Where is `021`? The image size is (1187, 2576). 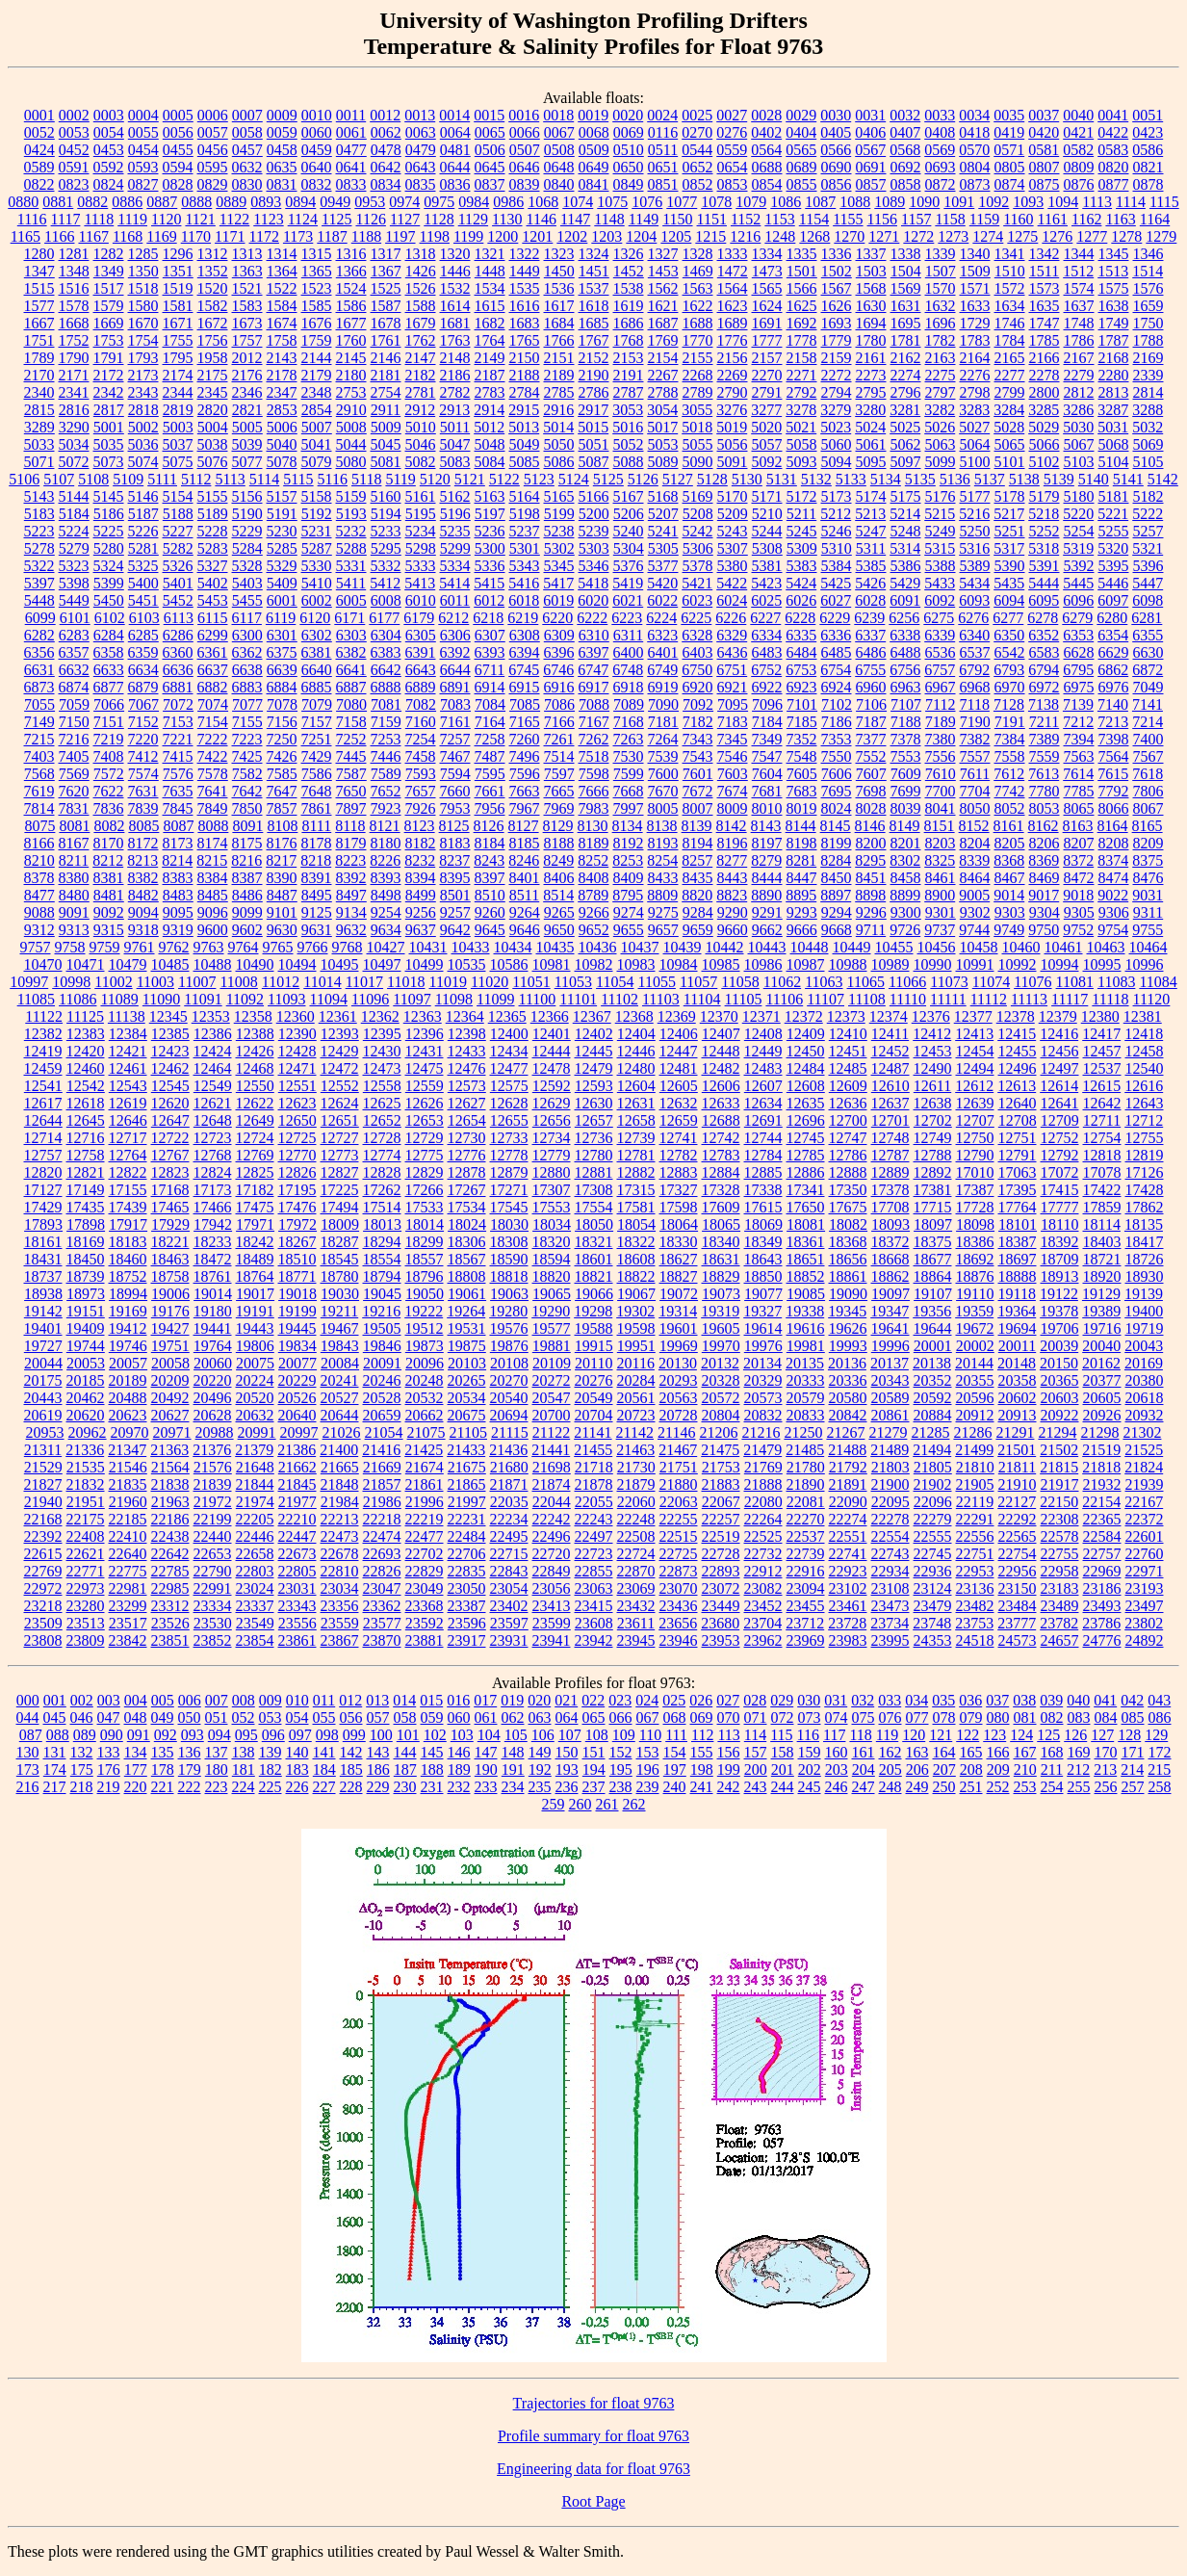
021 is located at coordinates (566, 1700).